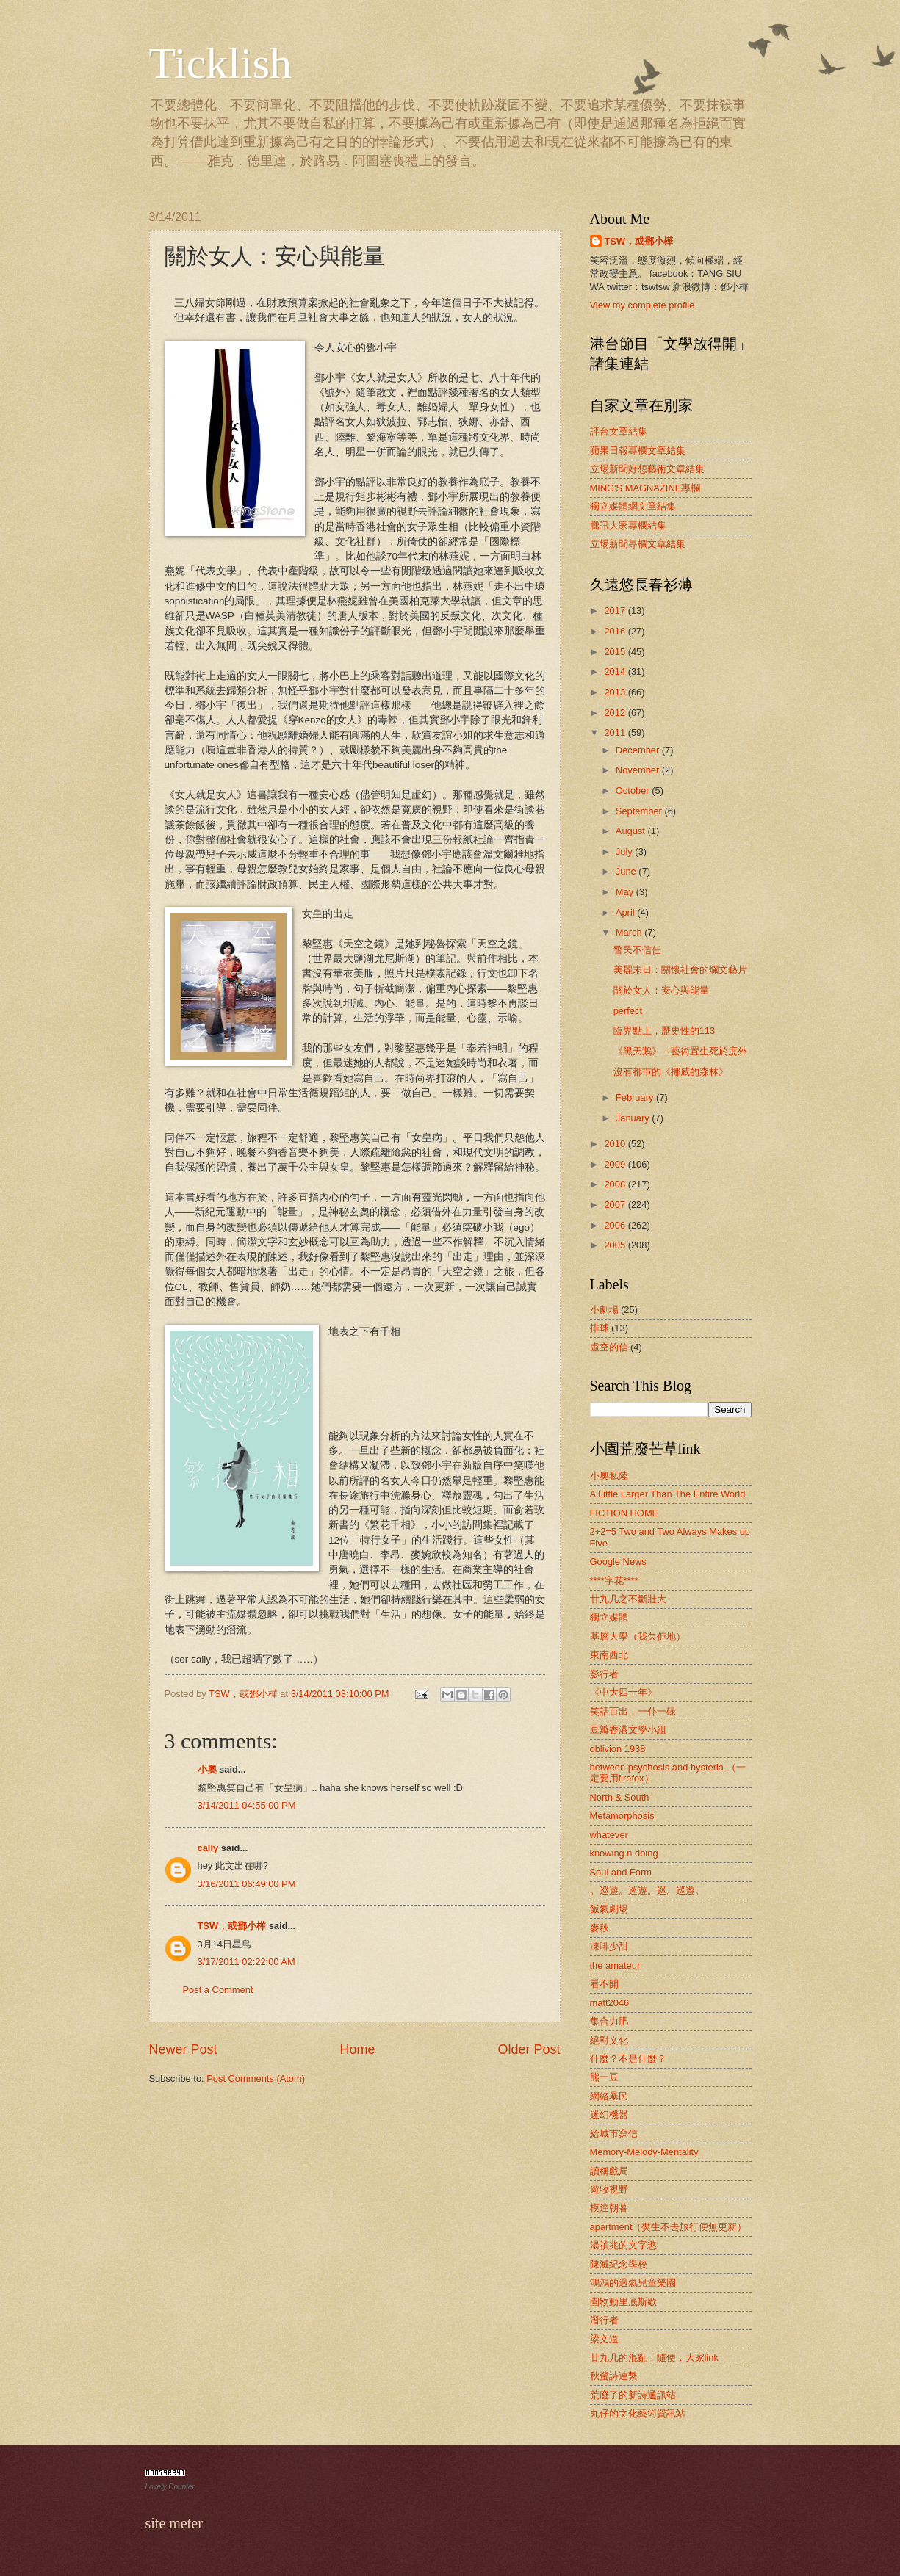  I want to click on 騰訊大家專欄結集, so click(628, 525).